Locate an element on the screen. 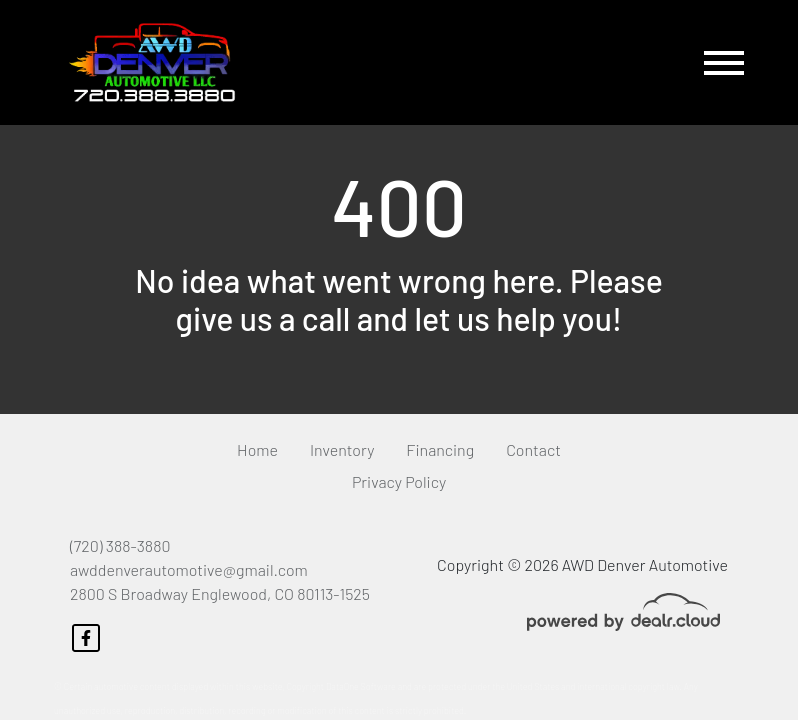 The width and height of the screenshot is (798, 720). DataOne Software is located at coordinates (361, 686).